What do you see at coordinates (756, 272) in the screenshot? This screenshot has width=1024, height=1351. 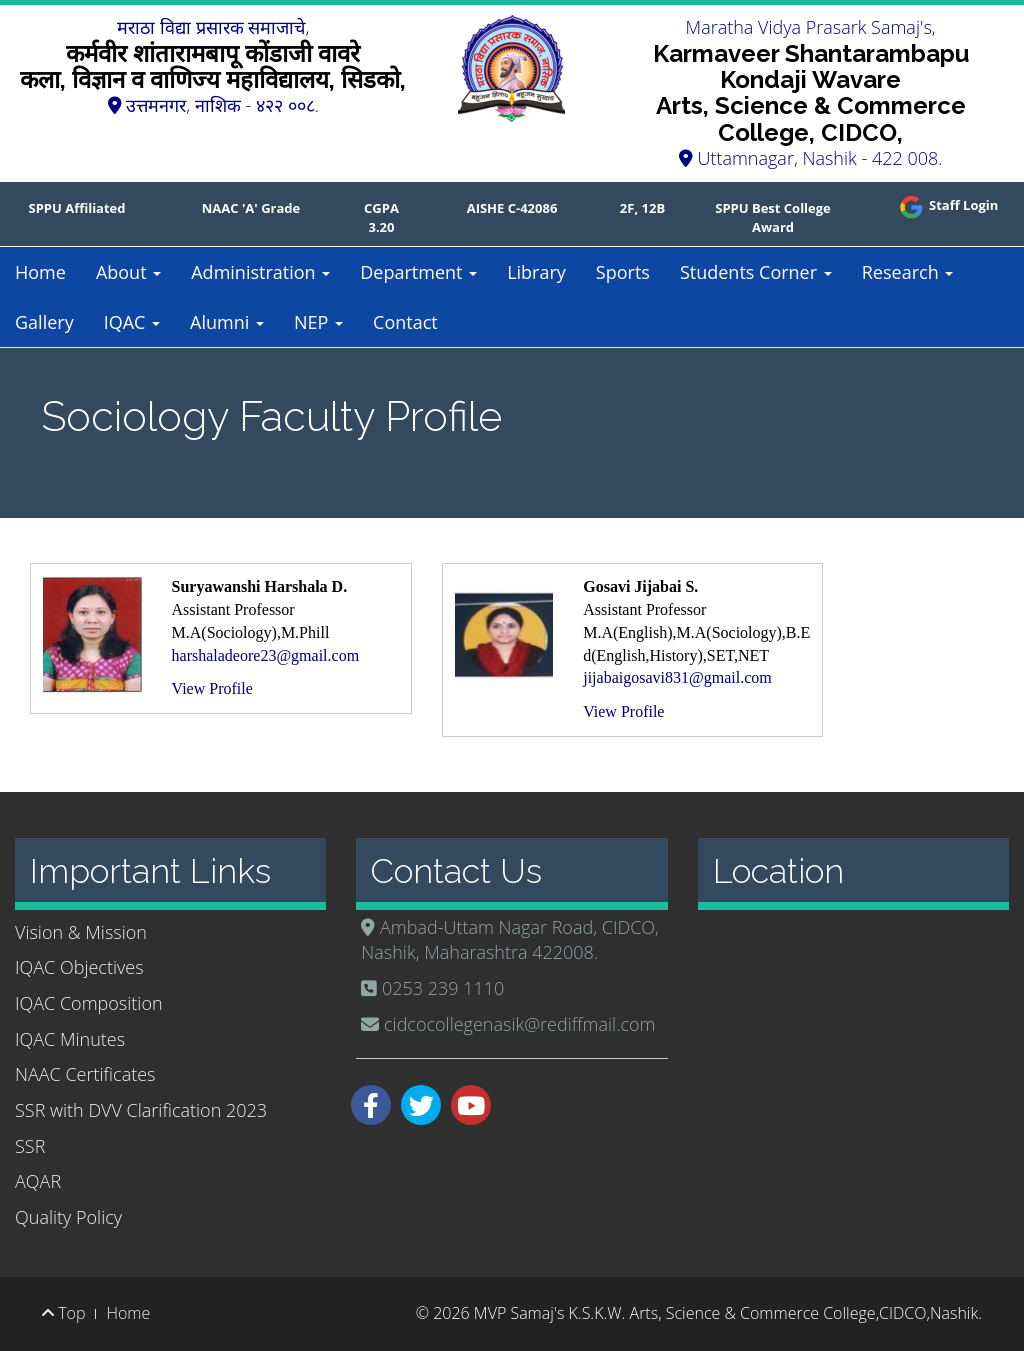 I see `Students Corner` at bounding box center [756, 272].